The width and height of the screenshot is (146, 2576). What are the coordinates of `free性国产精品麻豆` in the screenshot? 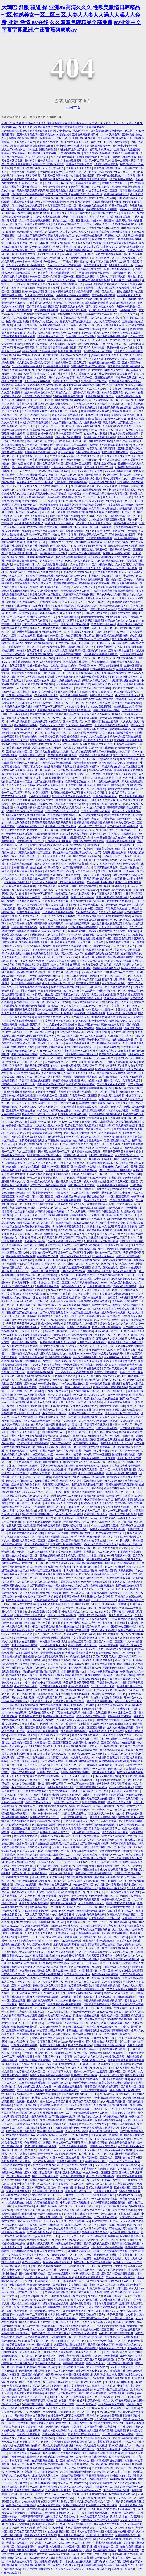 It's located at (128, 1824).